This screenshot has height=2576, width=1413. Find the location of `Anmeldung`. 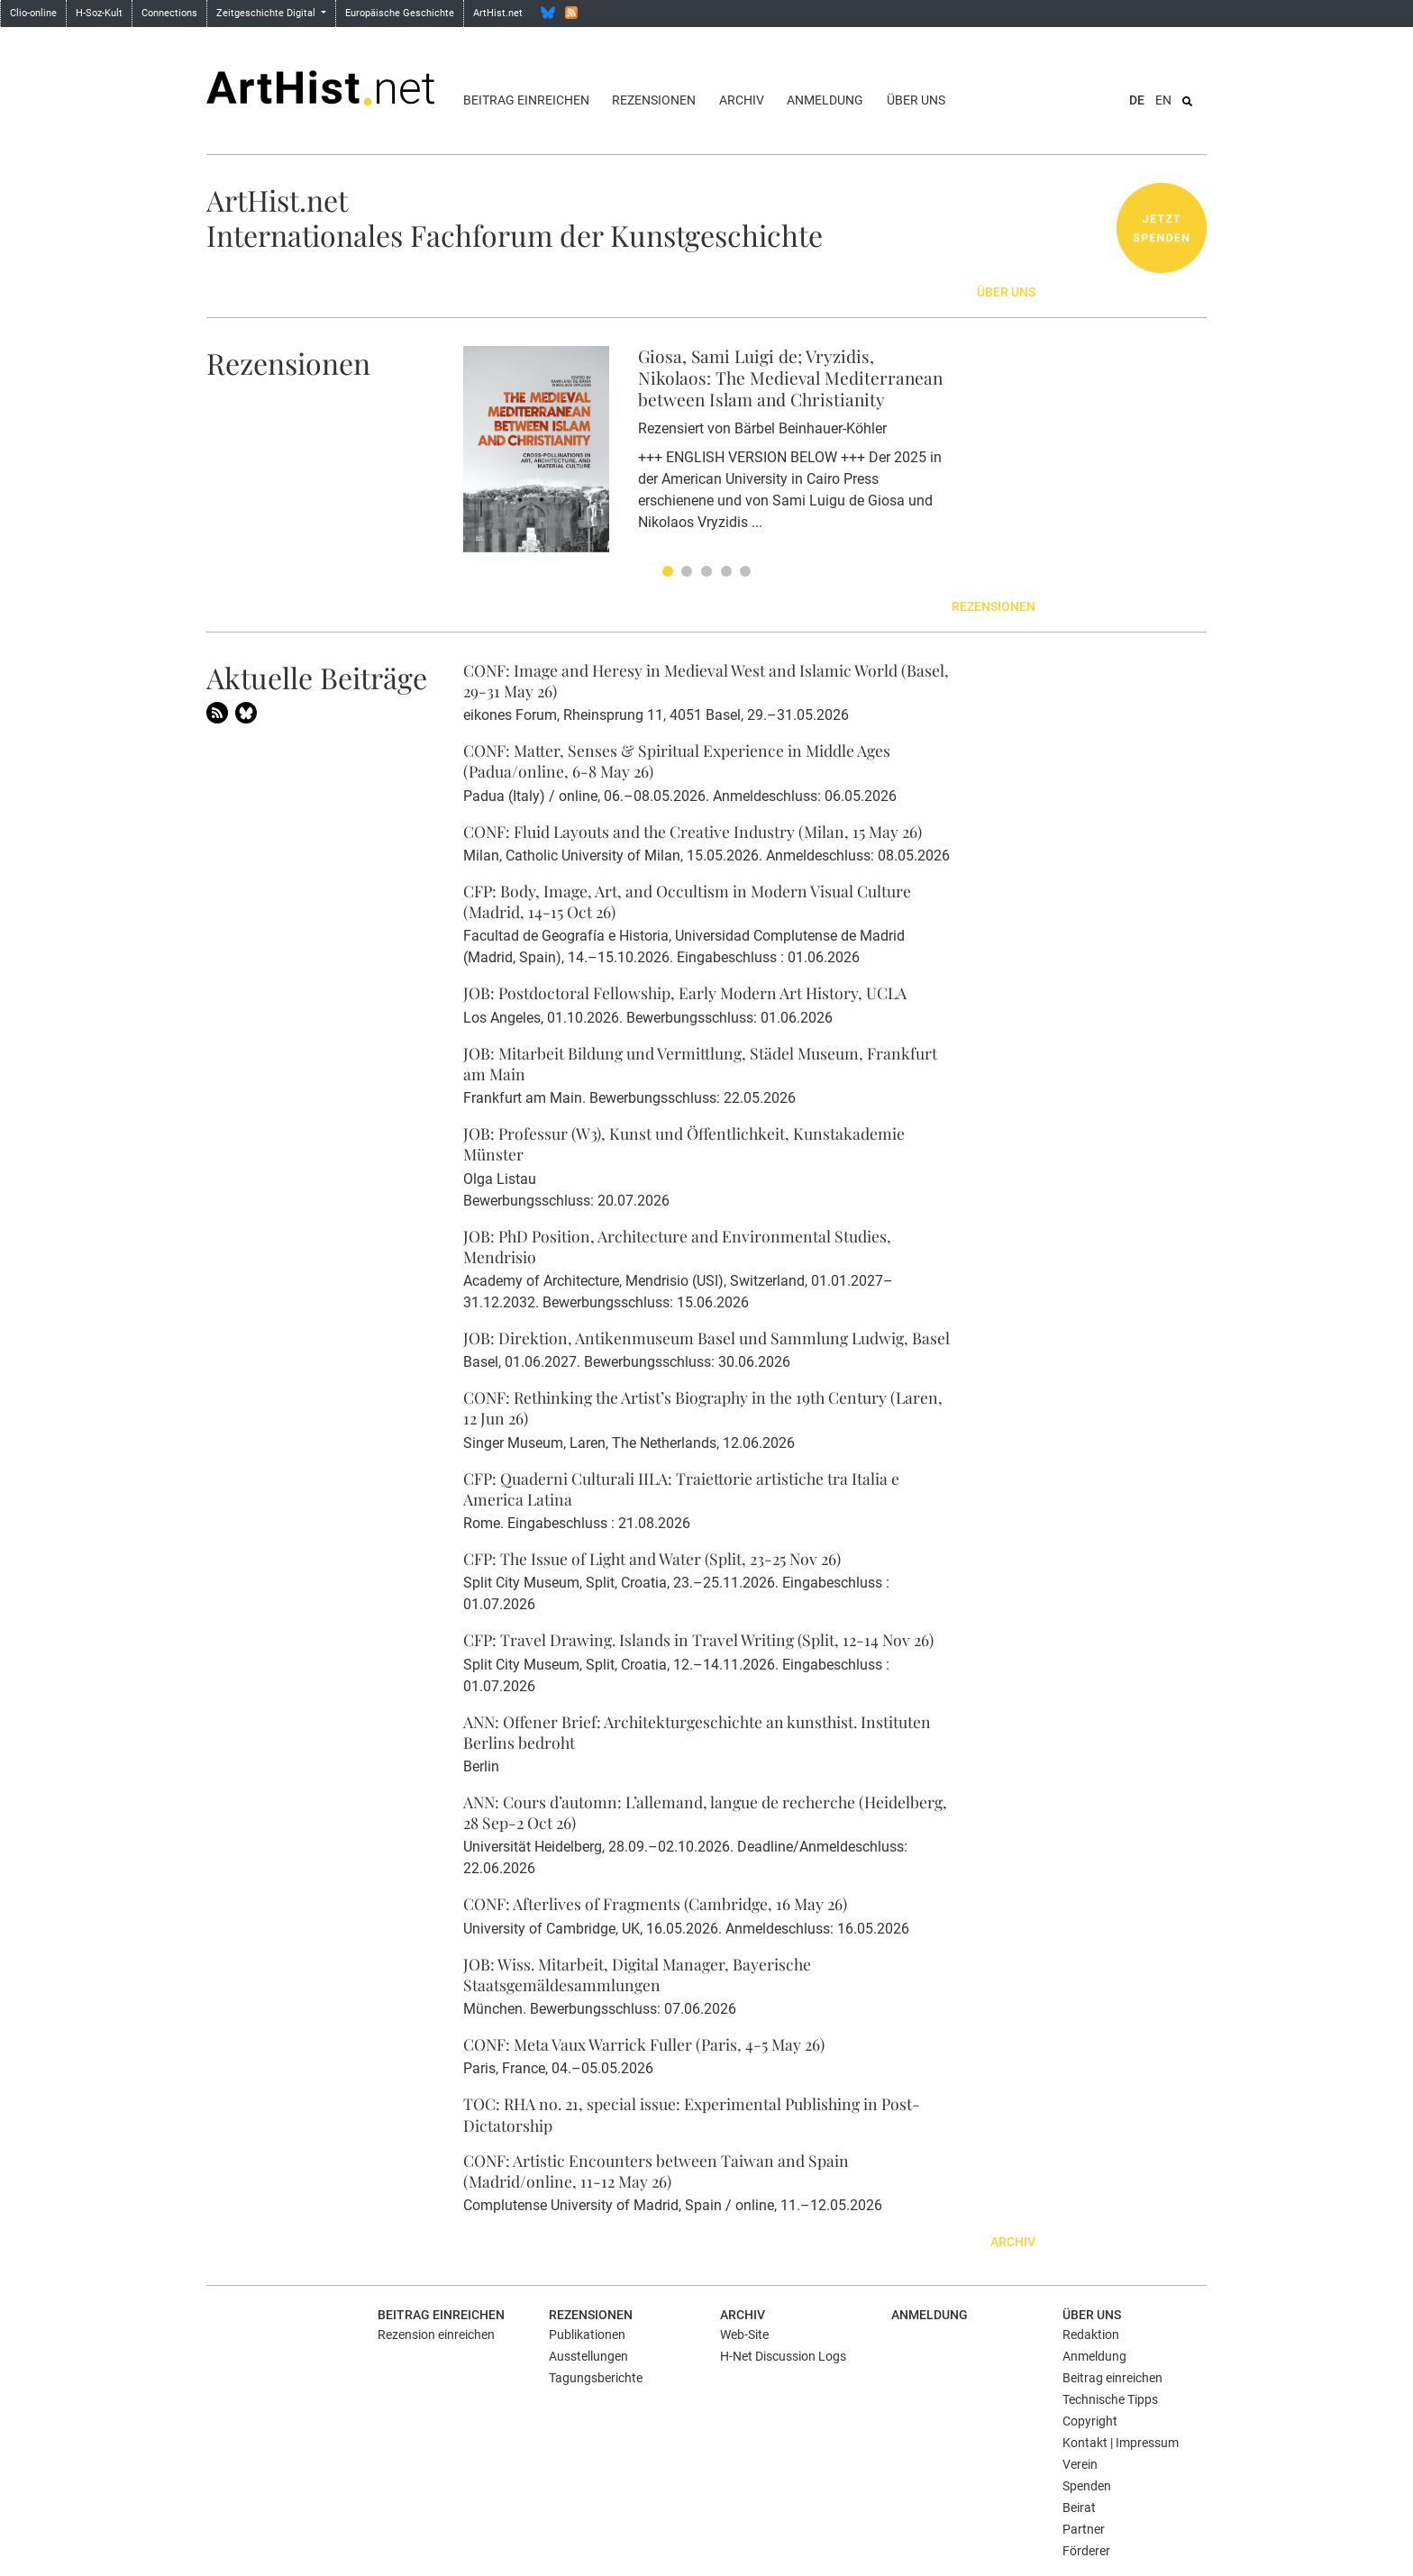

Anmeldung is located at coordinates (825, 100).